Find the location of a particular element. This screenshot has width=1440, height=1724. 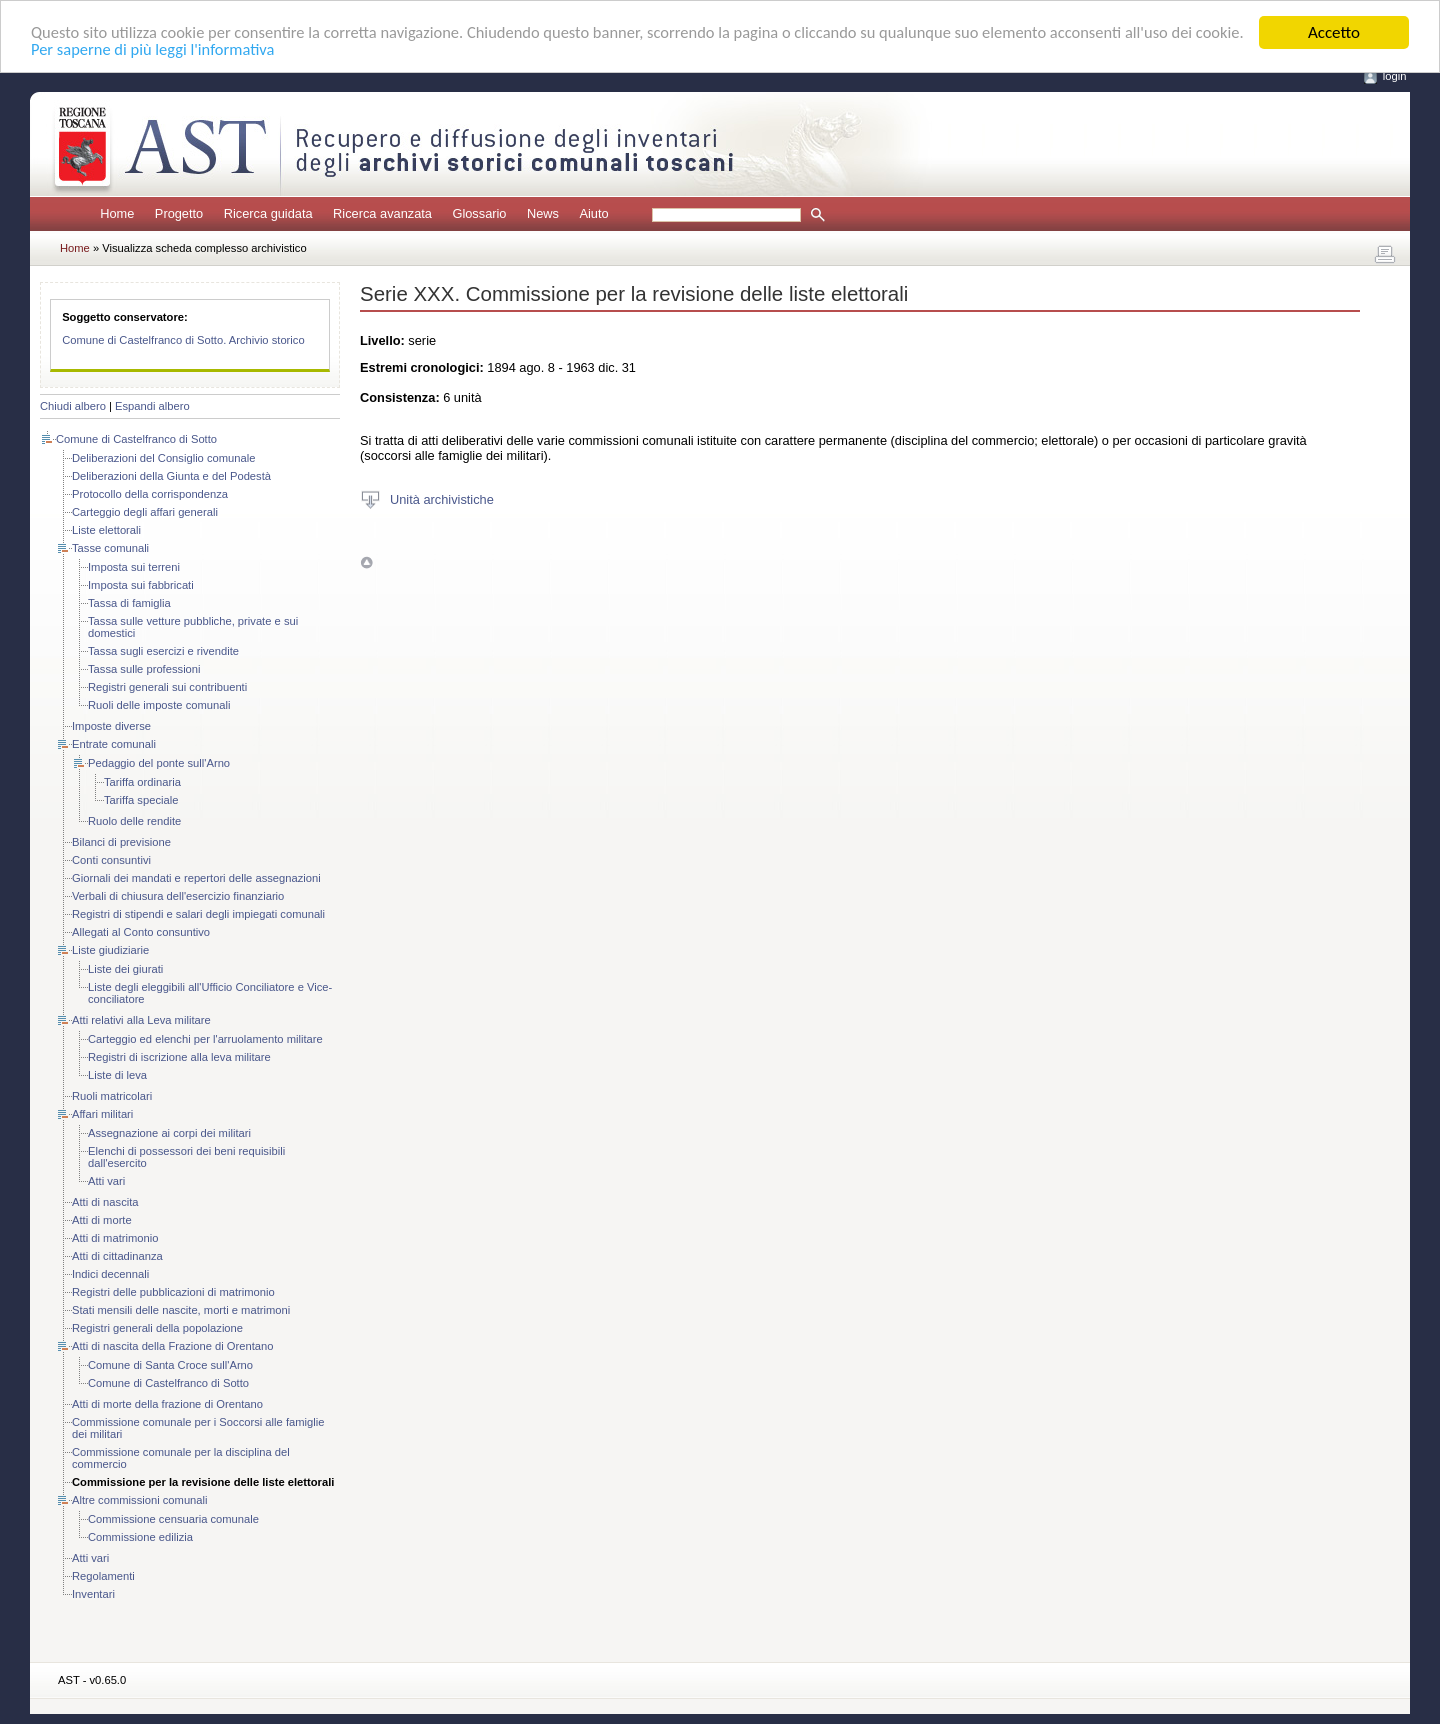

Atti di nascita della Frazione di Orentano is located at coordinates (172, 1346).